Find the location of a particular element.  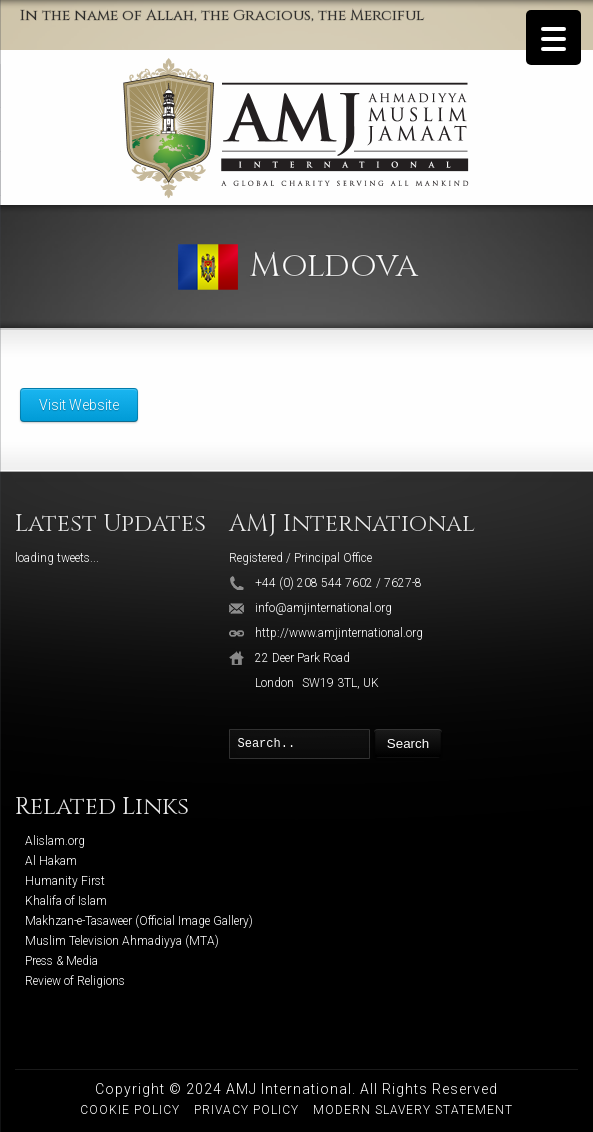

http://www.amjinternational.org is located at coordinates (339, 633).